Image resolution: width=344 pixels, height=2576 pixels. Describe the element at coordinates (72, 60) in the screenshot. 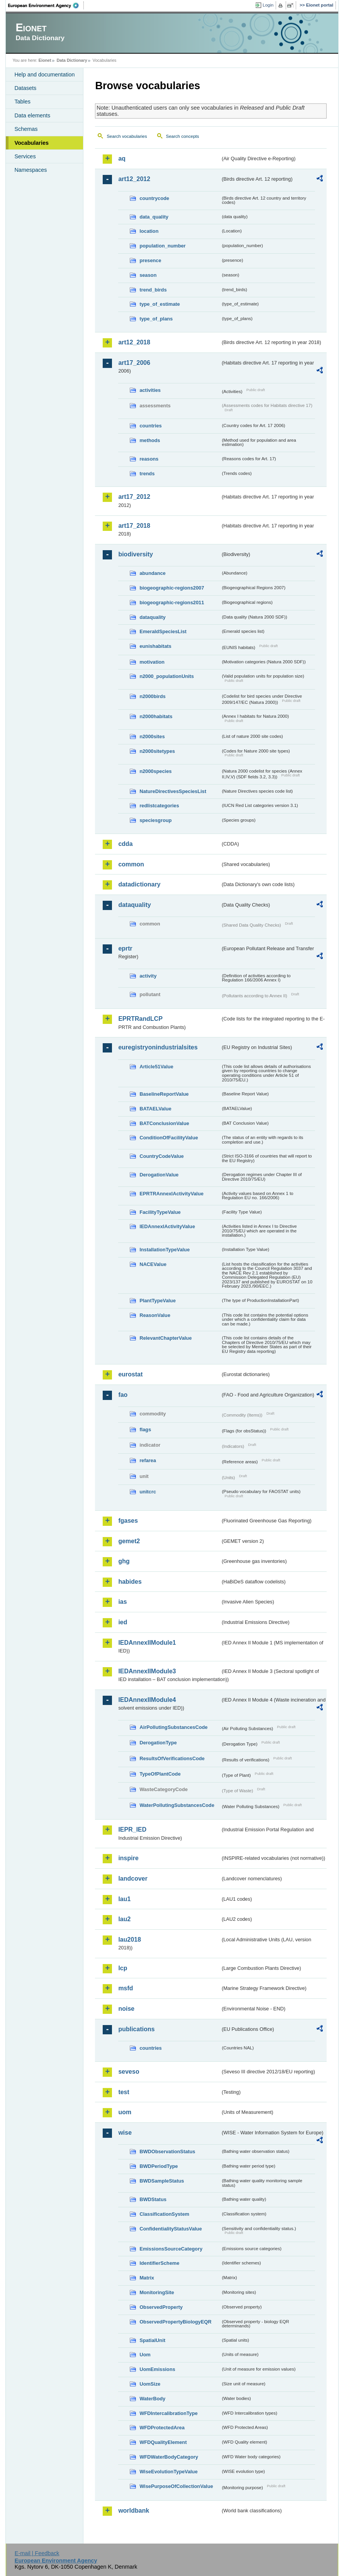

I see `Data Dictionary` at that location.